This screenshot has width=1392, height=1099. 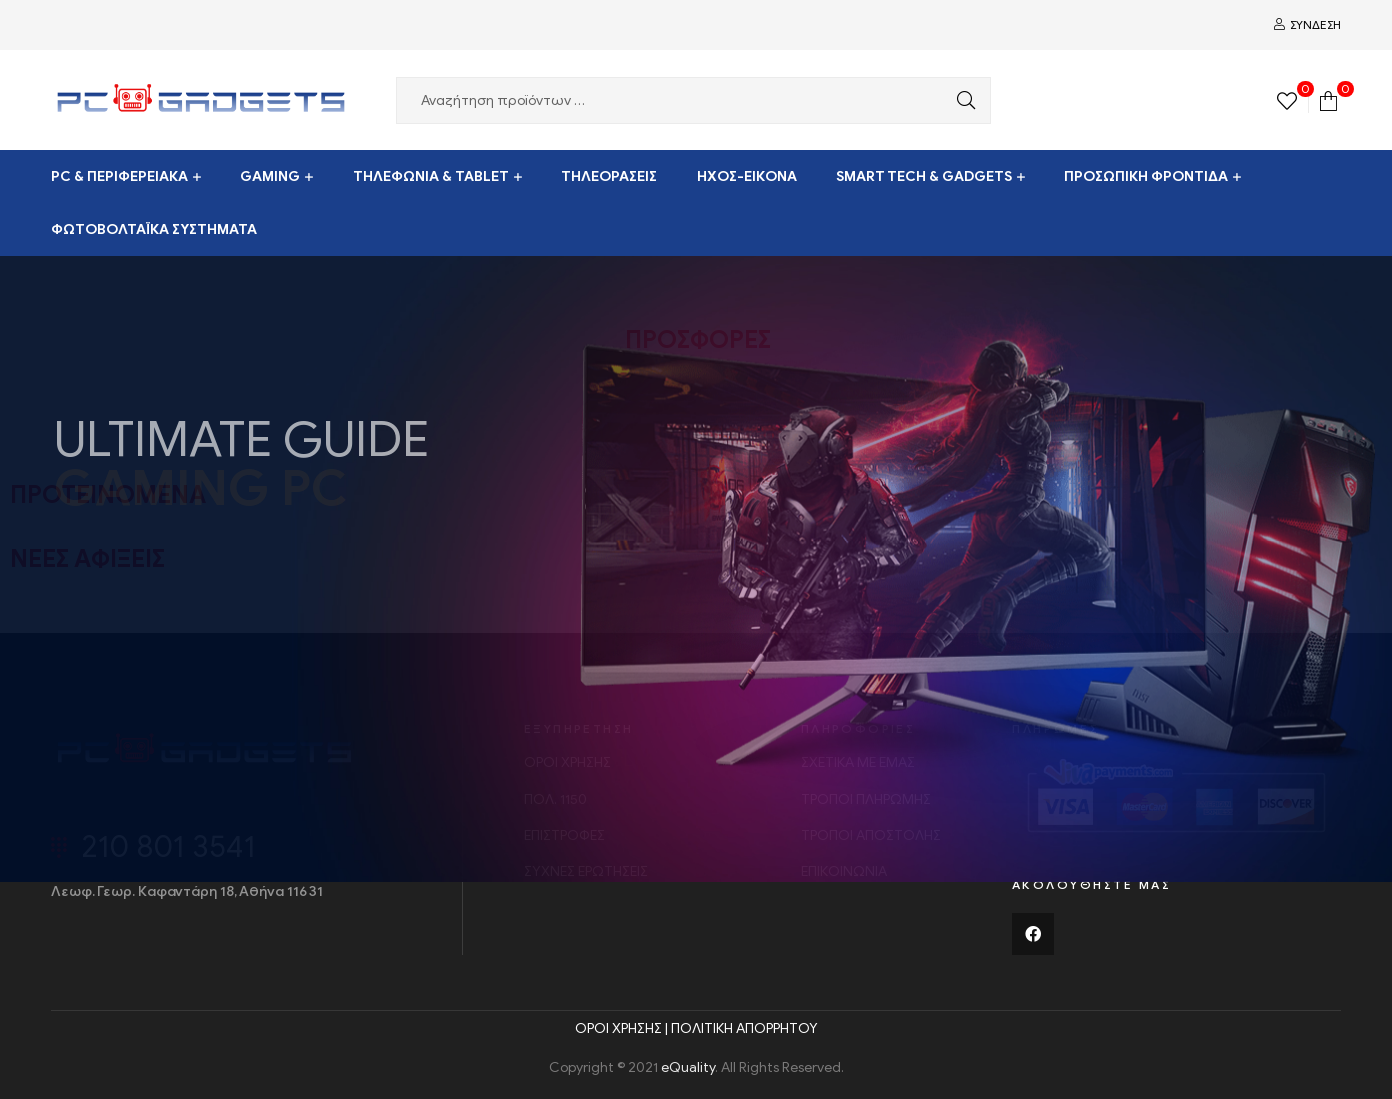 I want to click on GAMING, so click(x=270, y=176).